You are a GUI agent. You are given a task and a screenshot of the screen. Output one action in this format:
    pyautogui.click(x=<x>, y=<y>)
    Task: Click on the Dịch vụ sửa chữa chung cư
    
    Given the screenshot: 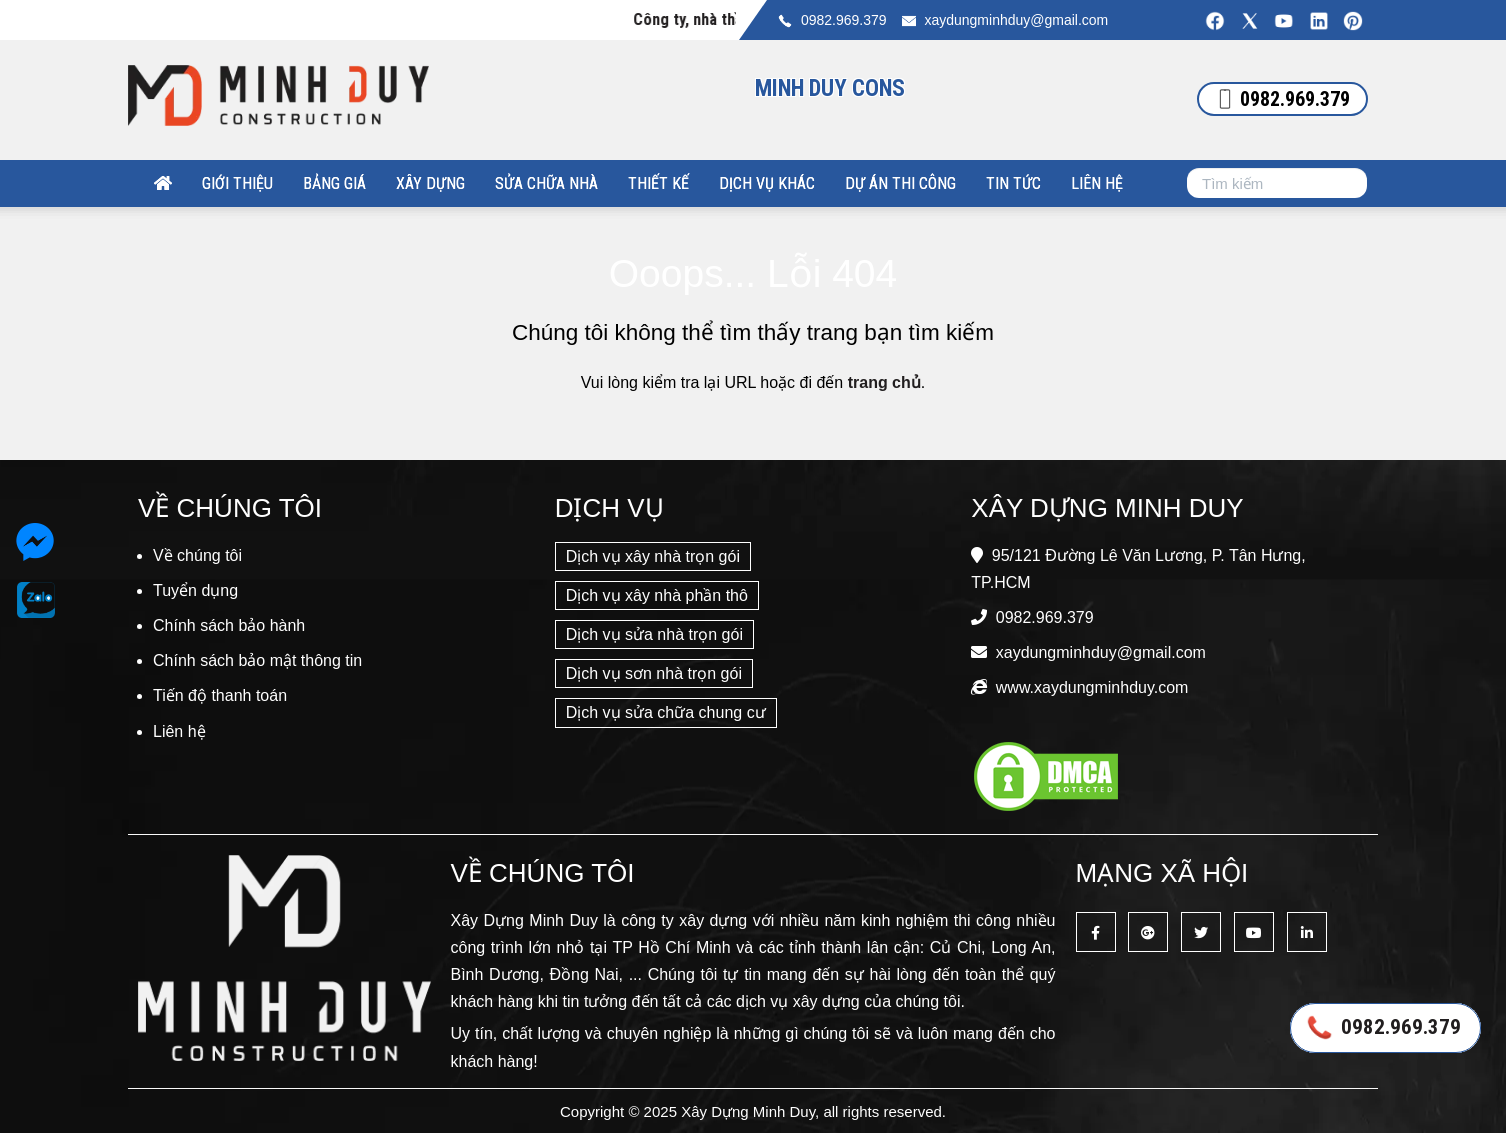 What is the action you would take?
    pyautogui.click(x=666, y=712)
    